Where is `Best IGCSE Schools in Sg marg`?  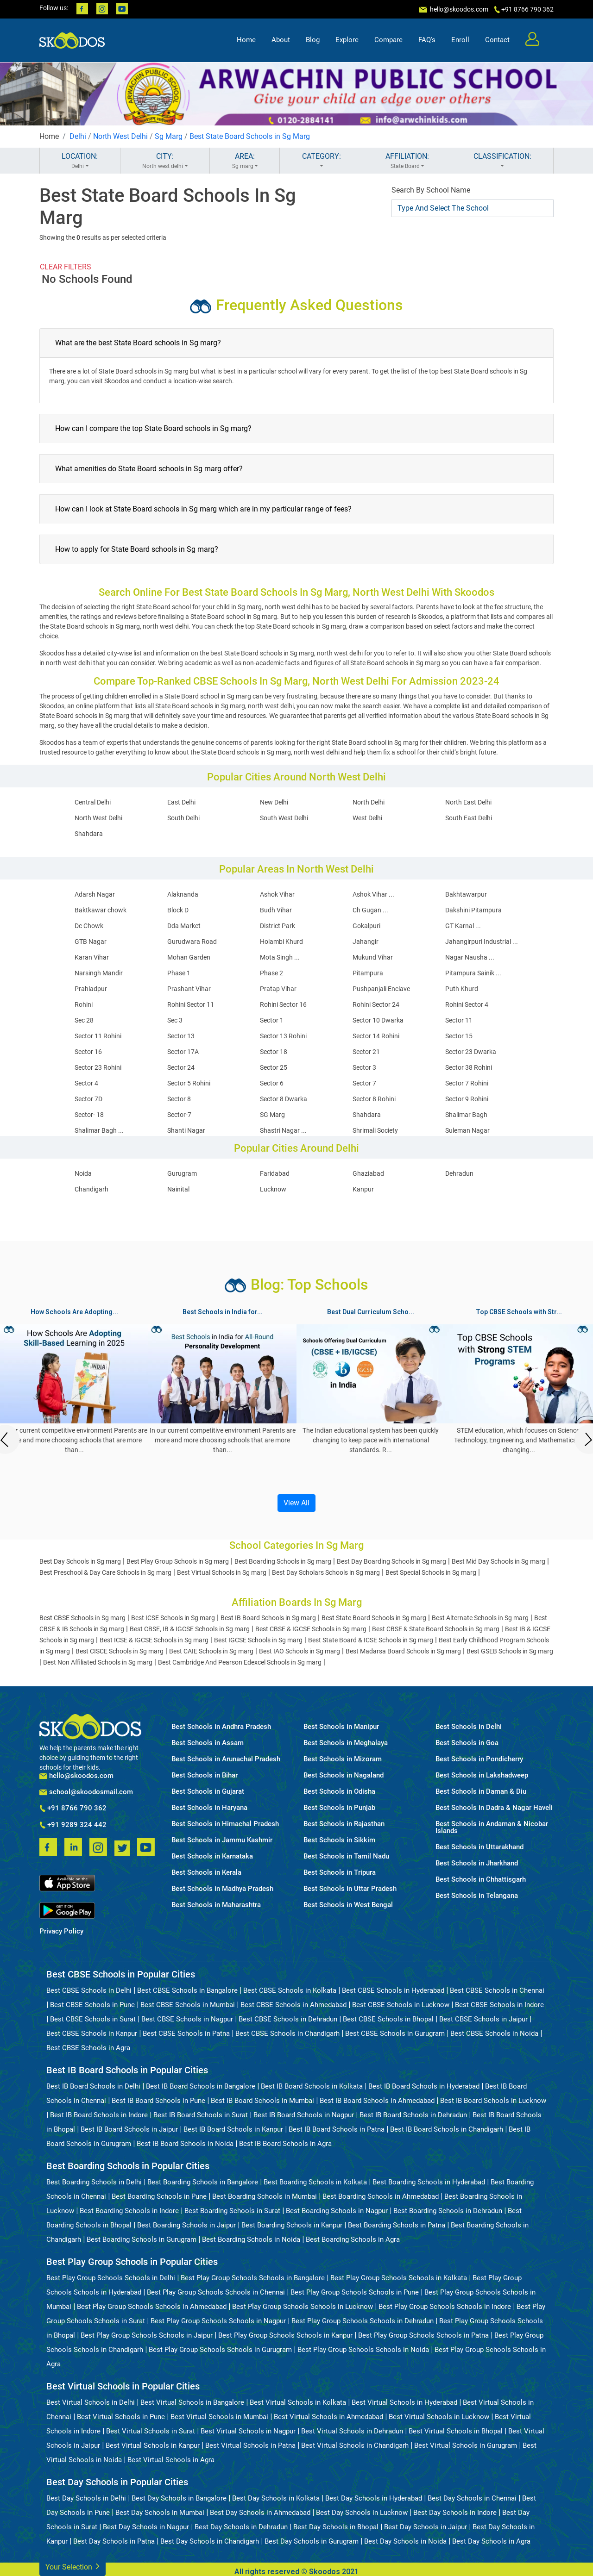
Best IGCSE Schools in Sg marg is located at coordinates (258, 1640).